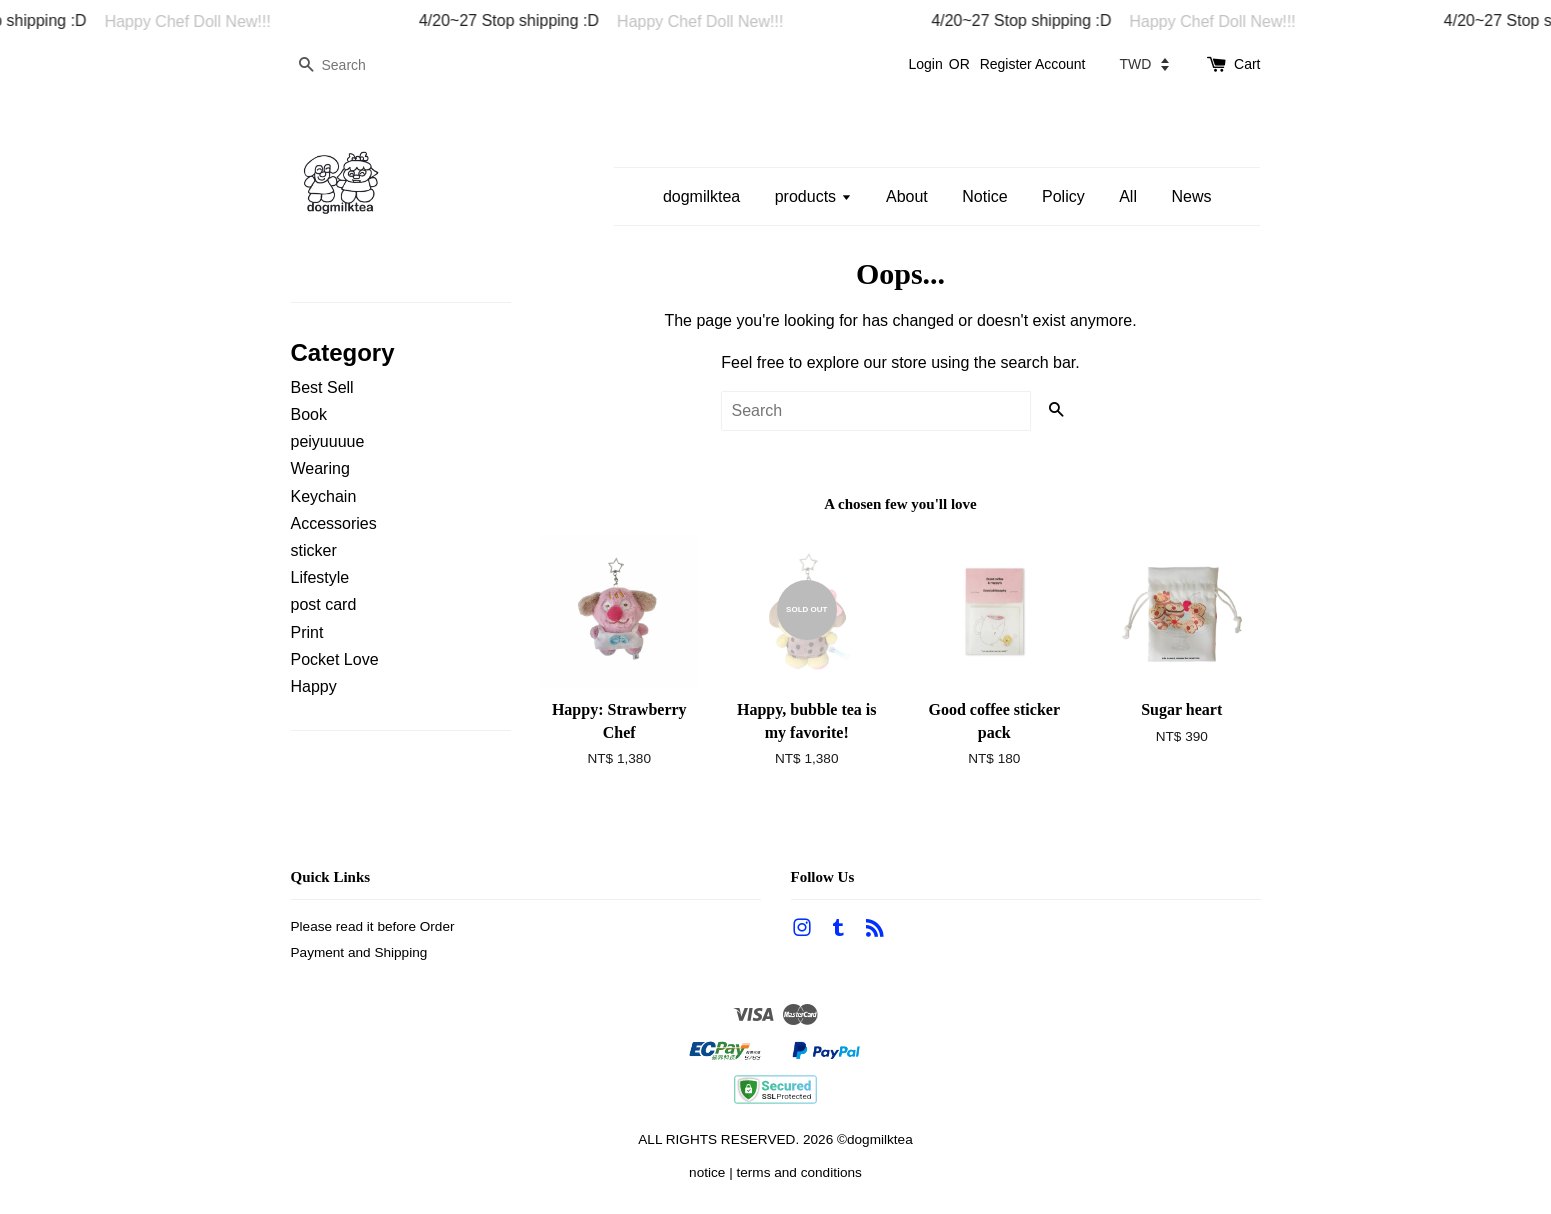  What do you see at coordinates (213, 21) in the screenshot?
I see `Happy Chef Doll New!!!` at bounding box center [213, 21].